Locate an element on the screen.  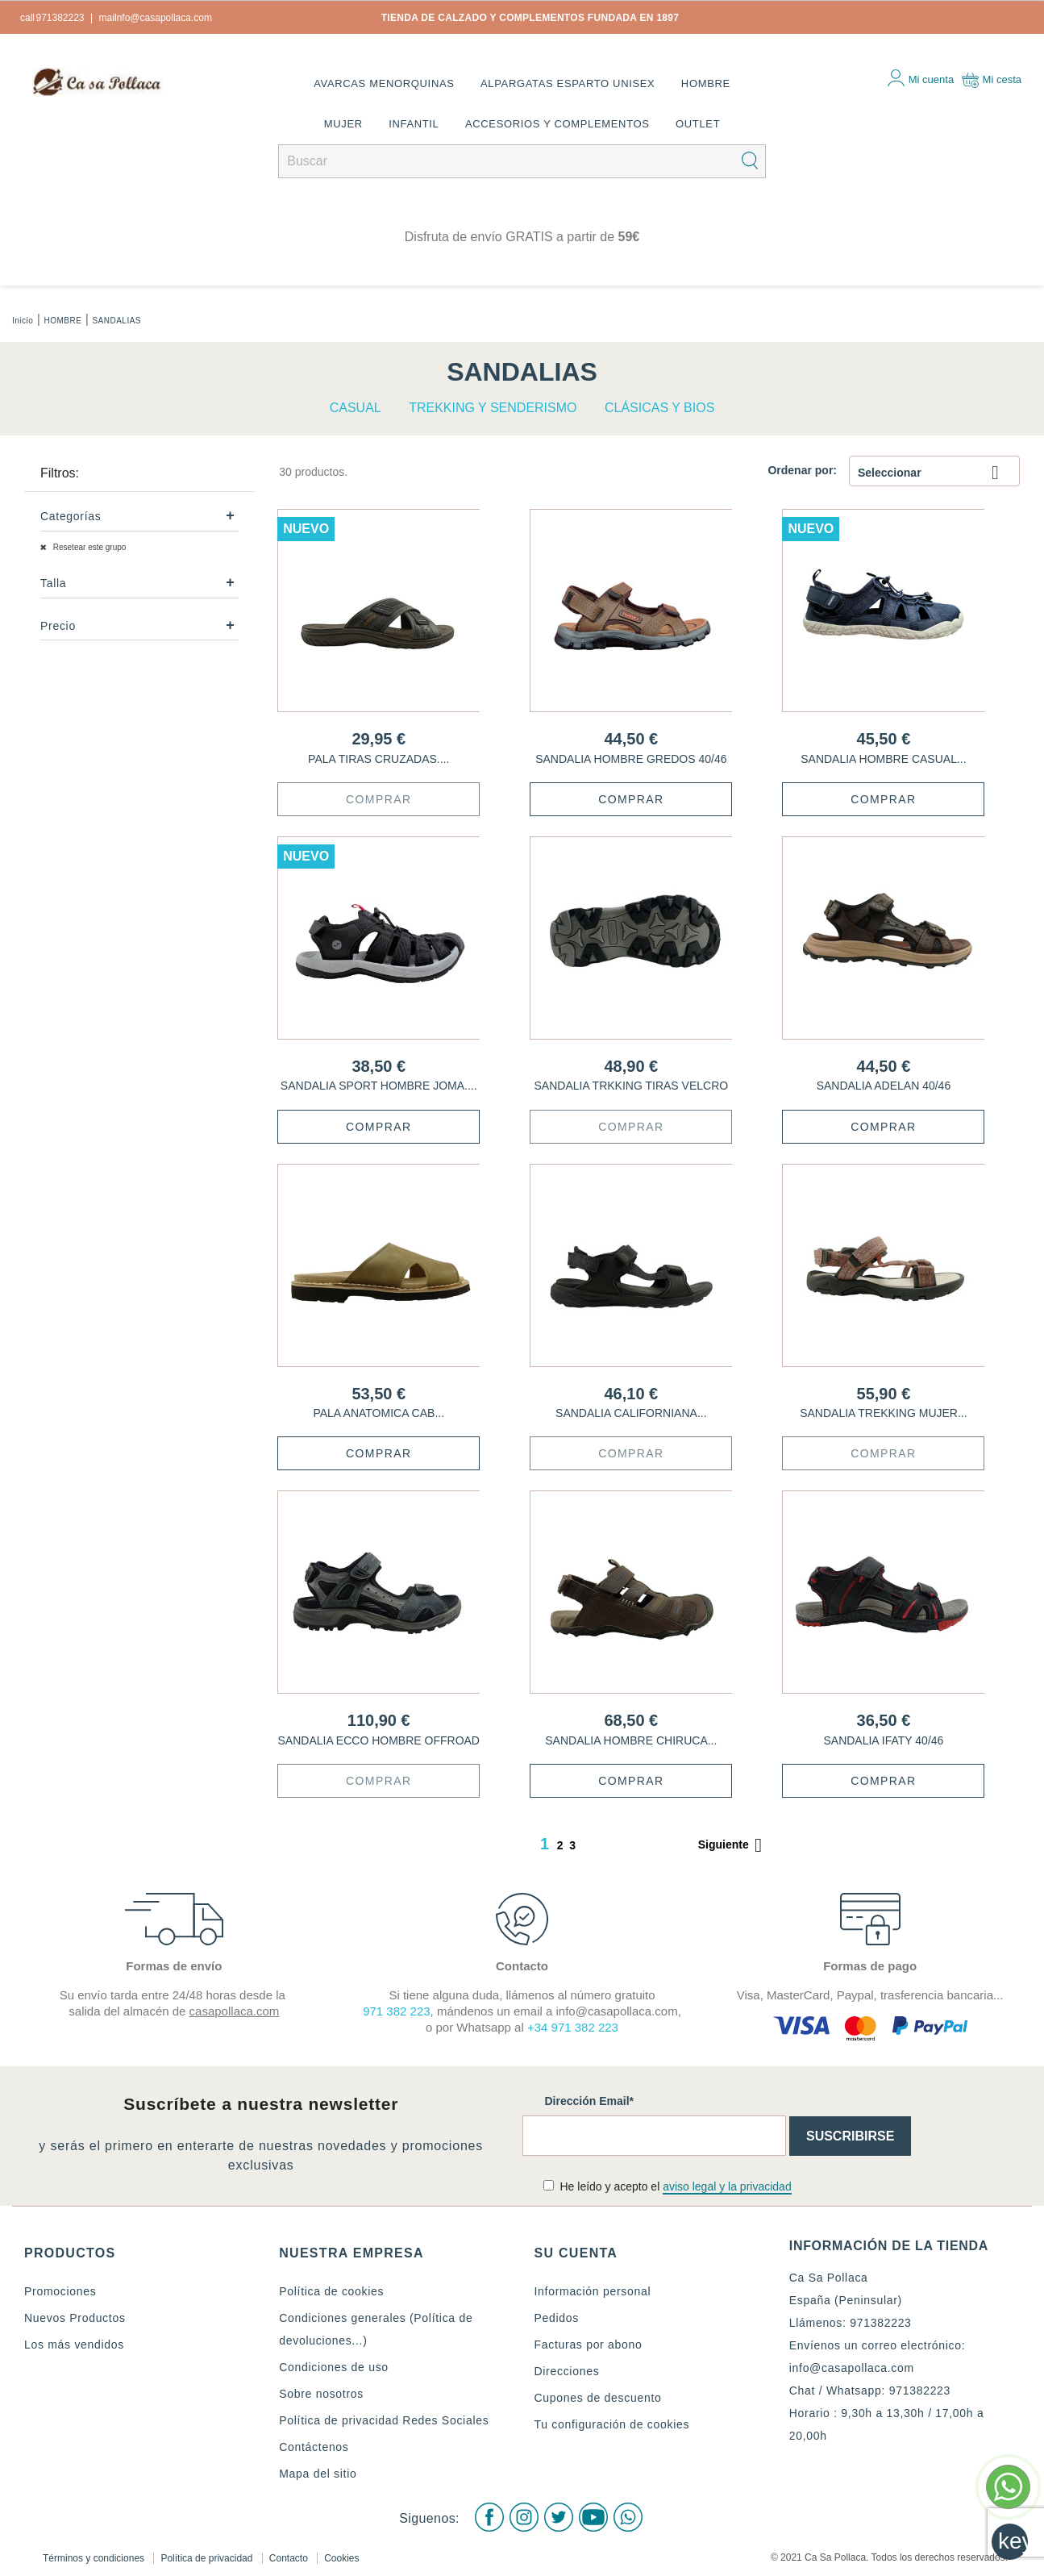
Siguiente is located at coordinates (733, 1845).